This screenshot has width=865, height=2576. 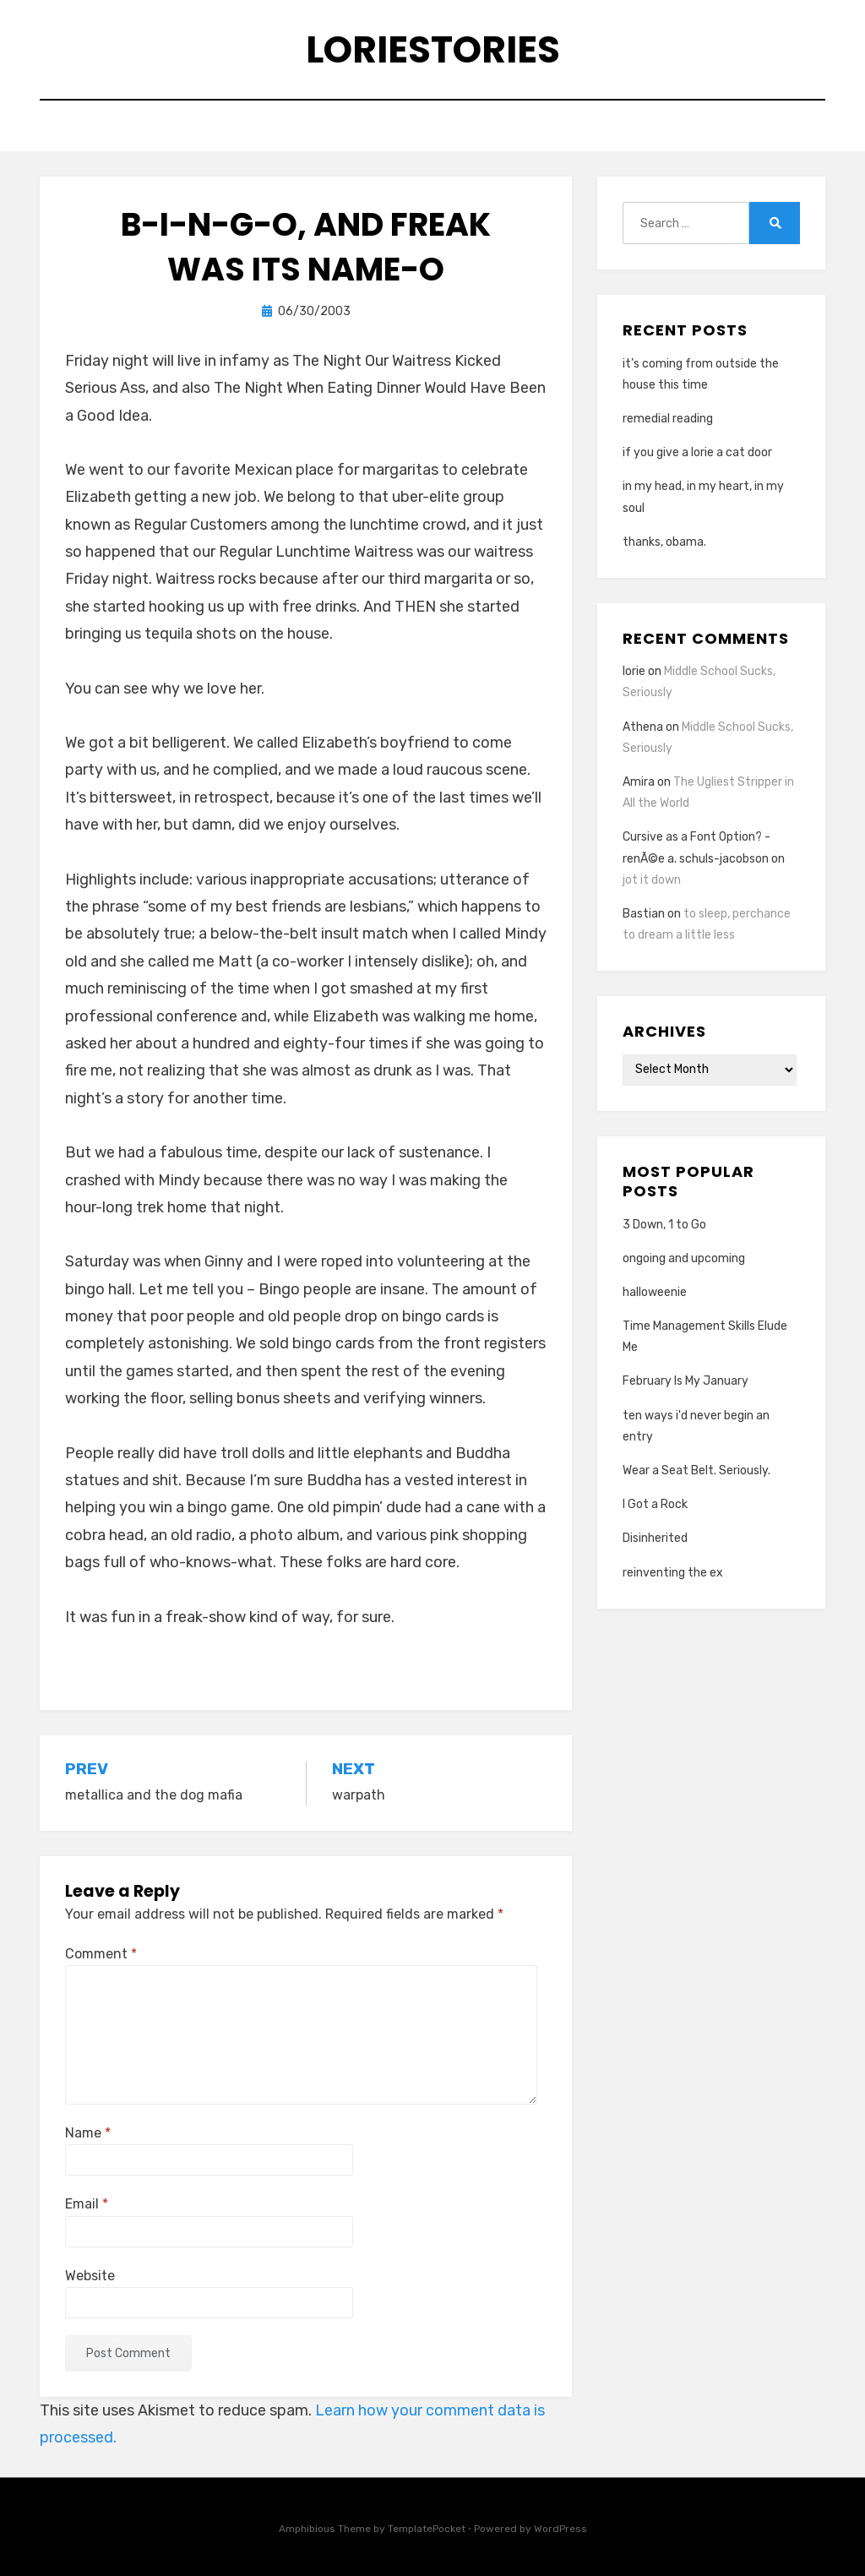 What do you see at coordinates (560, 2529) in the screenshot?
I see `WordPress` at bounding box center [560, 2529].